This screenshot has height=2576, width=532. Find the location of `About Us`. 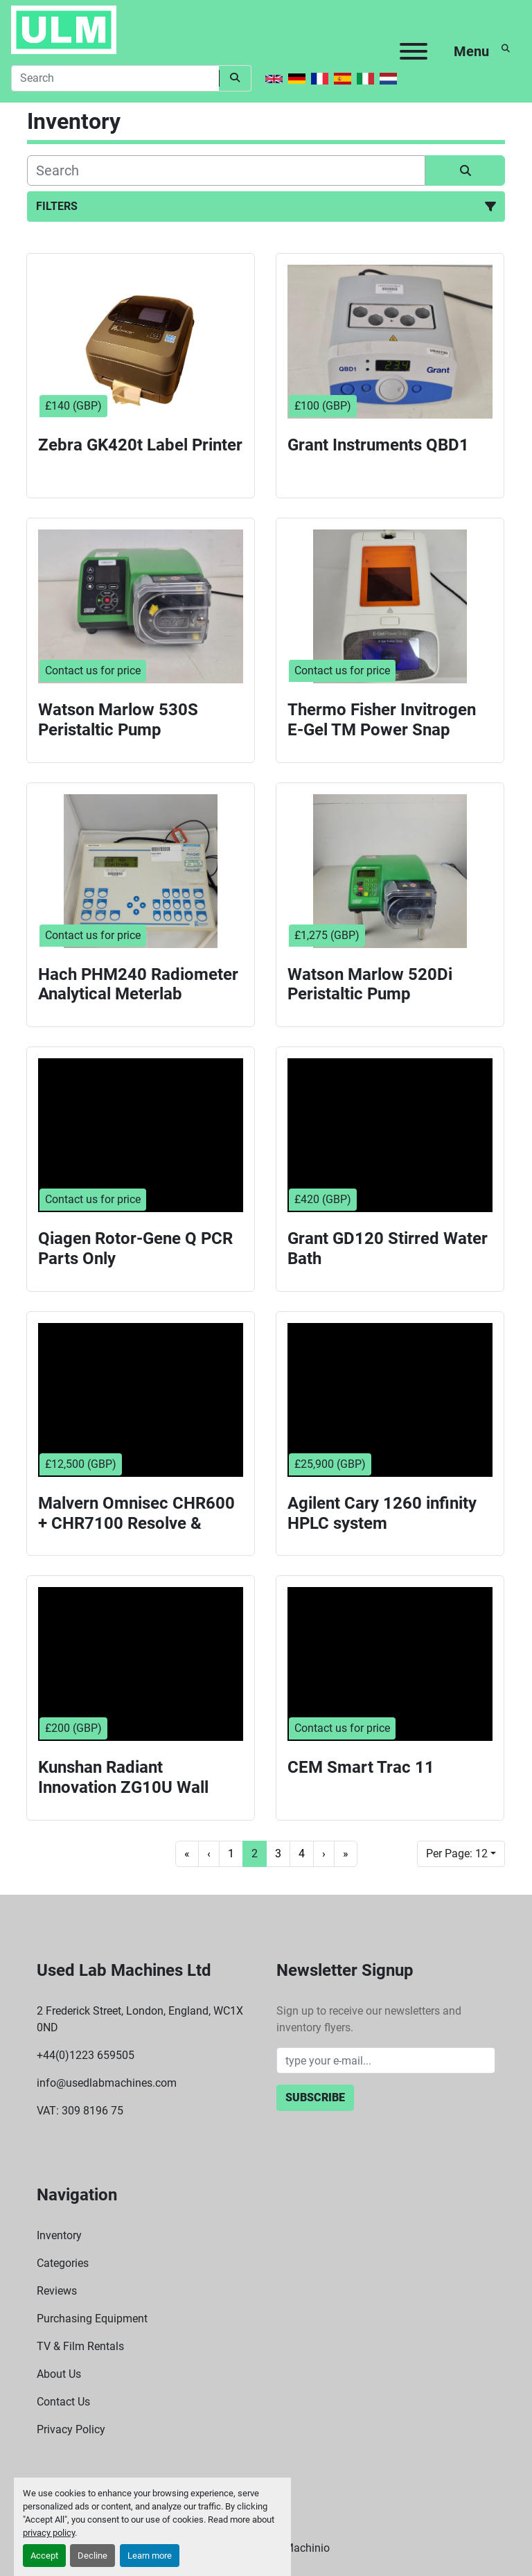

About Us is located at coordinates (59, 2374).